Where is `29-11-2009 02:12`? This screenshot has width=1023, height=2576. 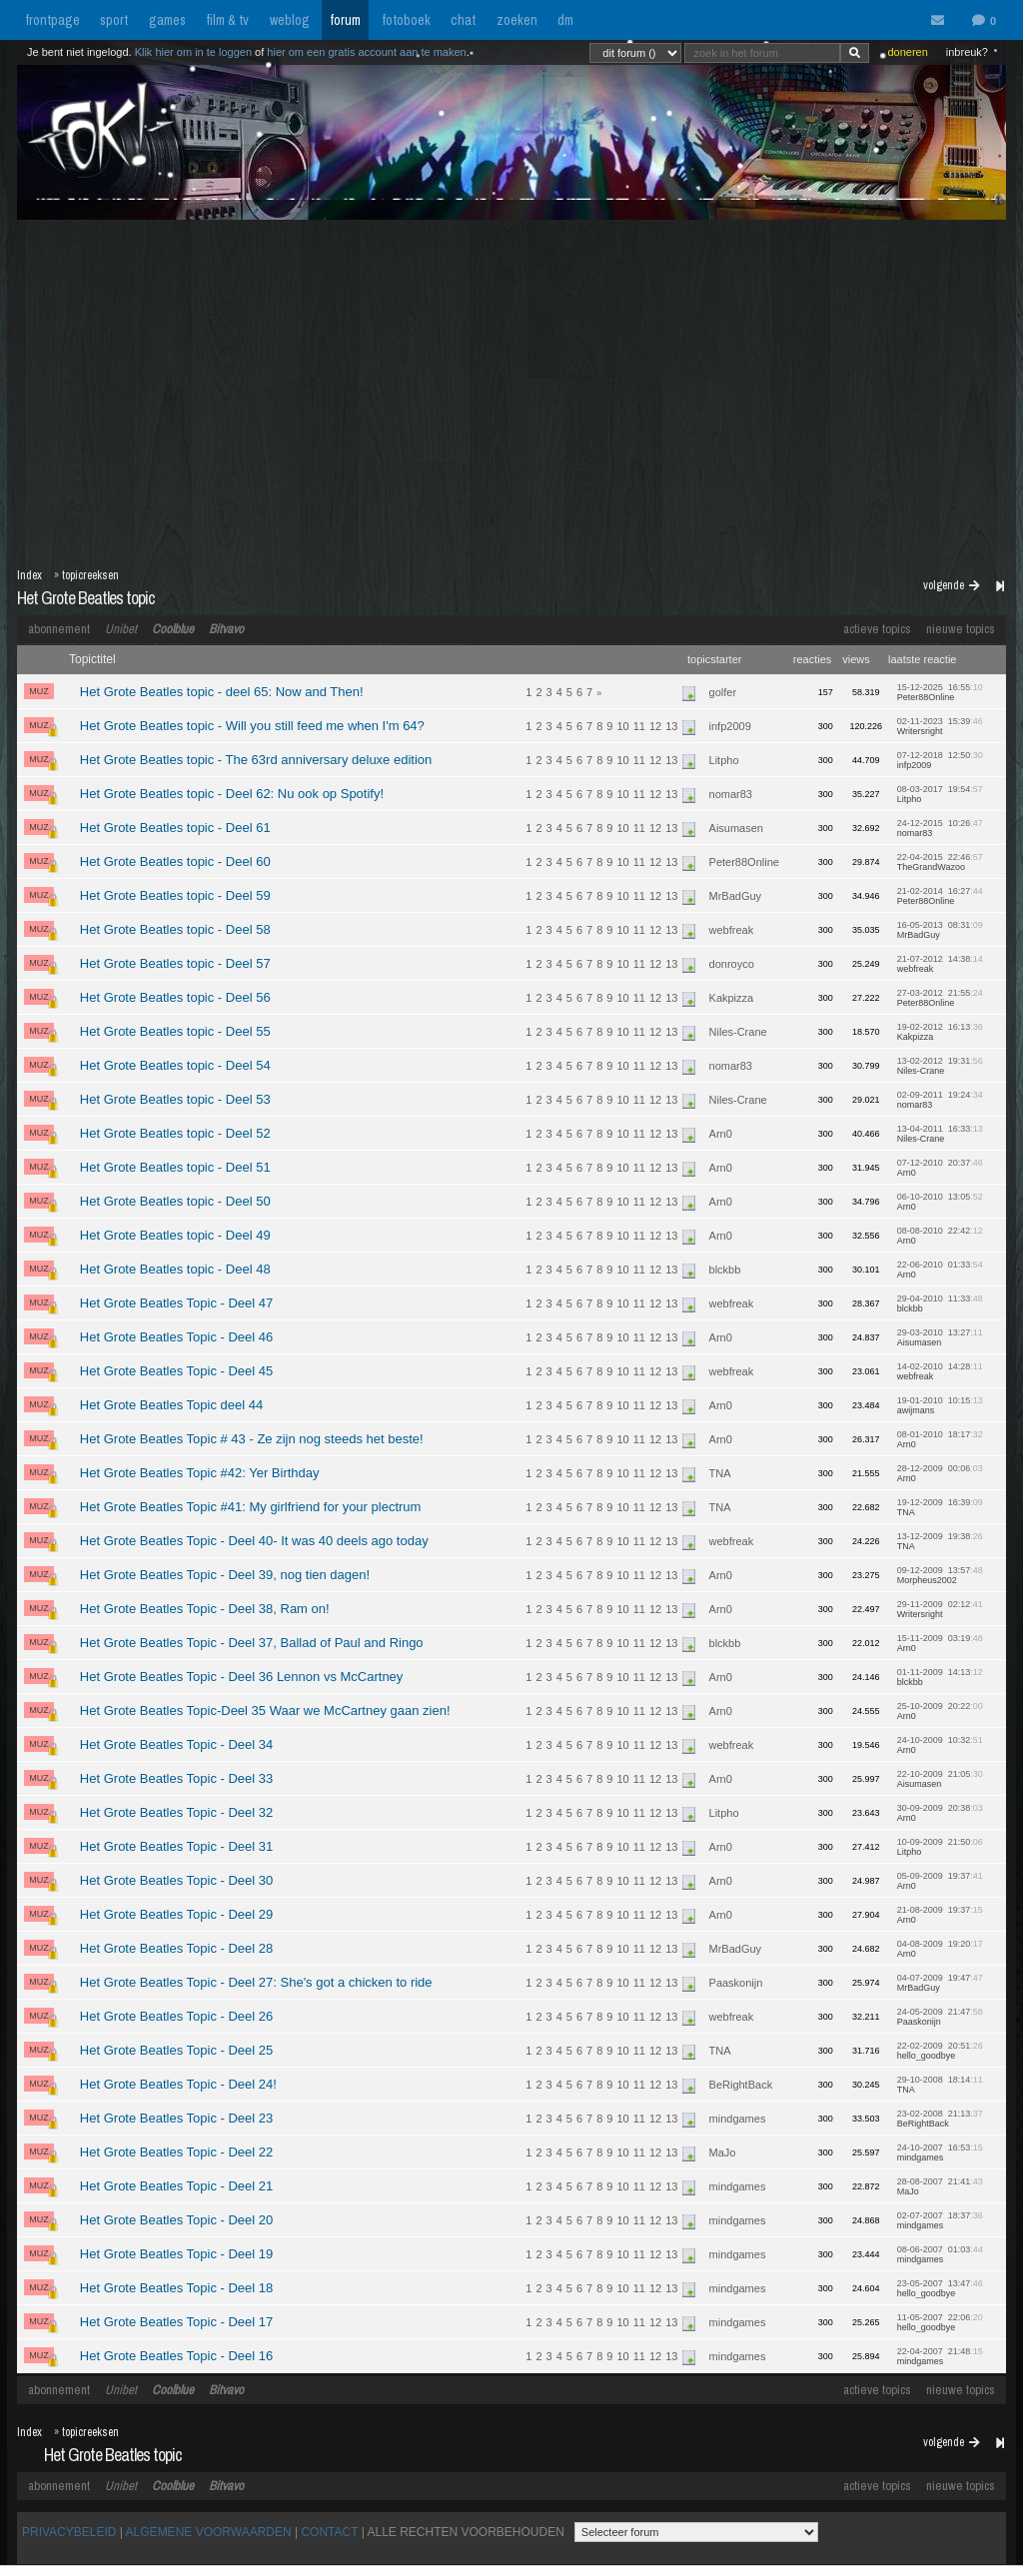 29-11-2009 02:12 is located at coordinates (940, 1609).